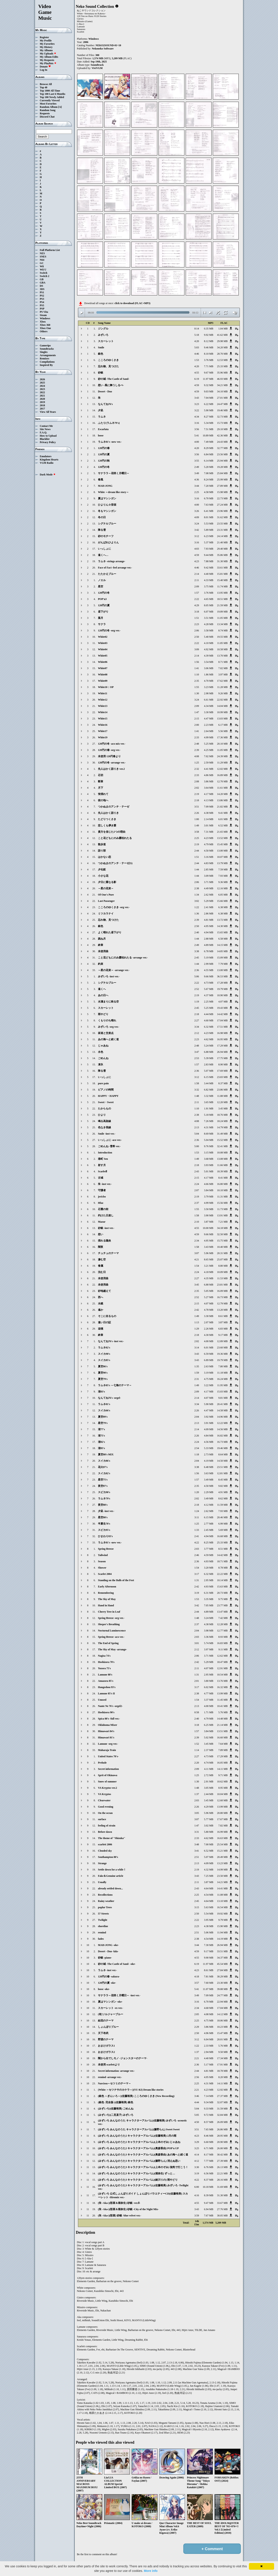 The image size is (278, 2576). What do you see at coordinates (222, 718) in the screenshot?
I see `13.03 MB` at bounding box center [222, 718].